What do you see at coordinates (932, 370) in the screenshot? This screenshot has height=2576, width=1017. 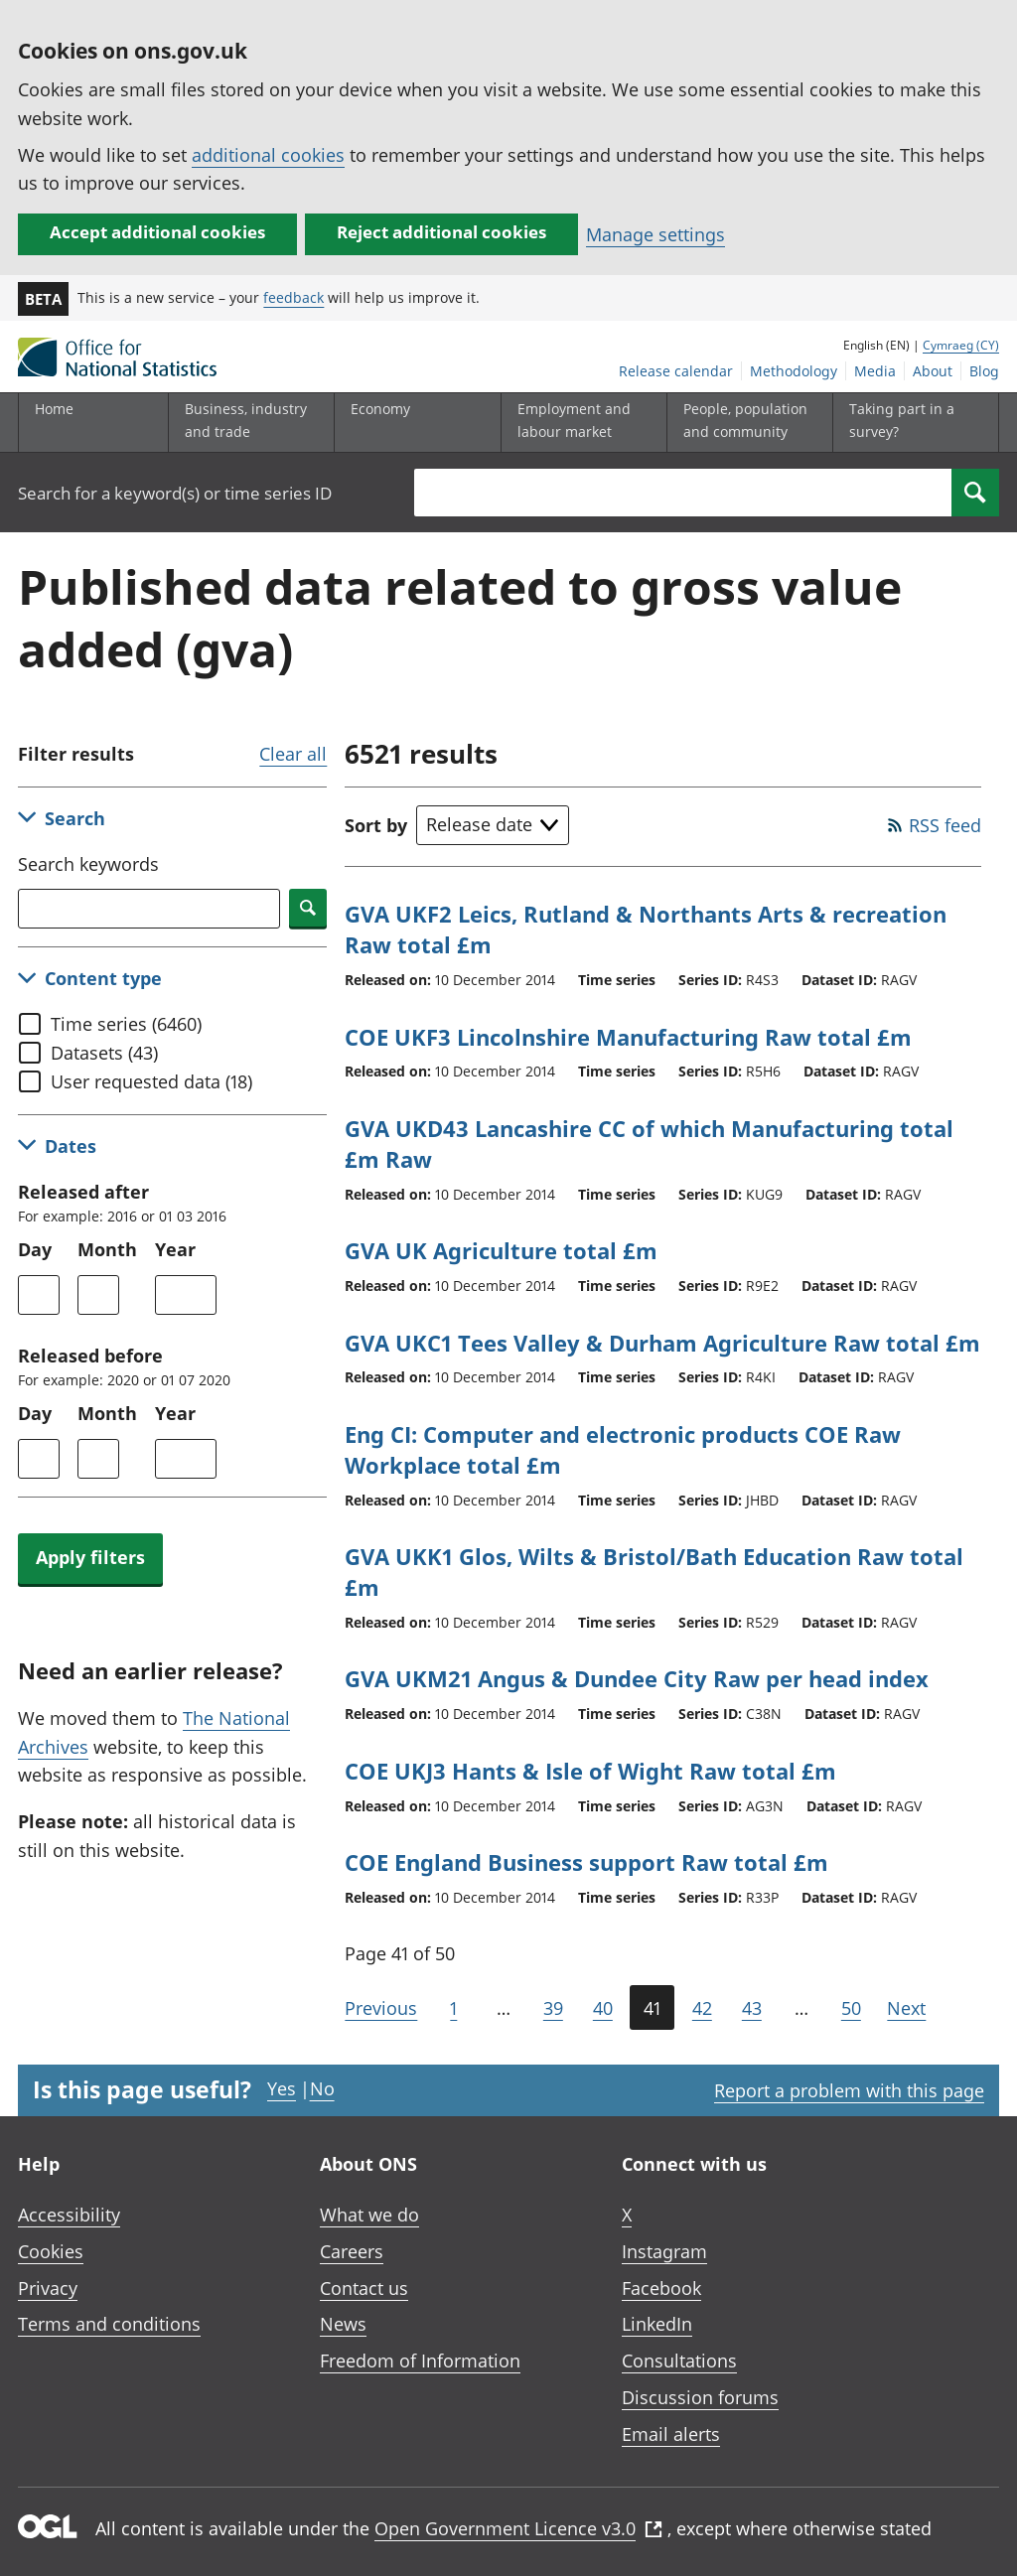 I see `About` at bounding box center [932, 370].